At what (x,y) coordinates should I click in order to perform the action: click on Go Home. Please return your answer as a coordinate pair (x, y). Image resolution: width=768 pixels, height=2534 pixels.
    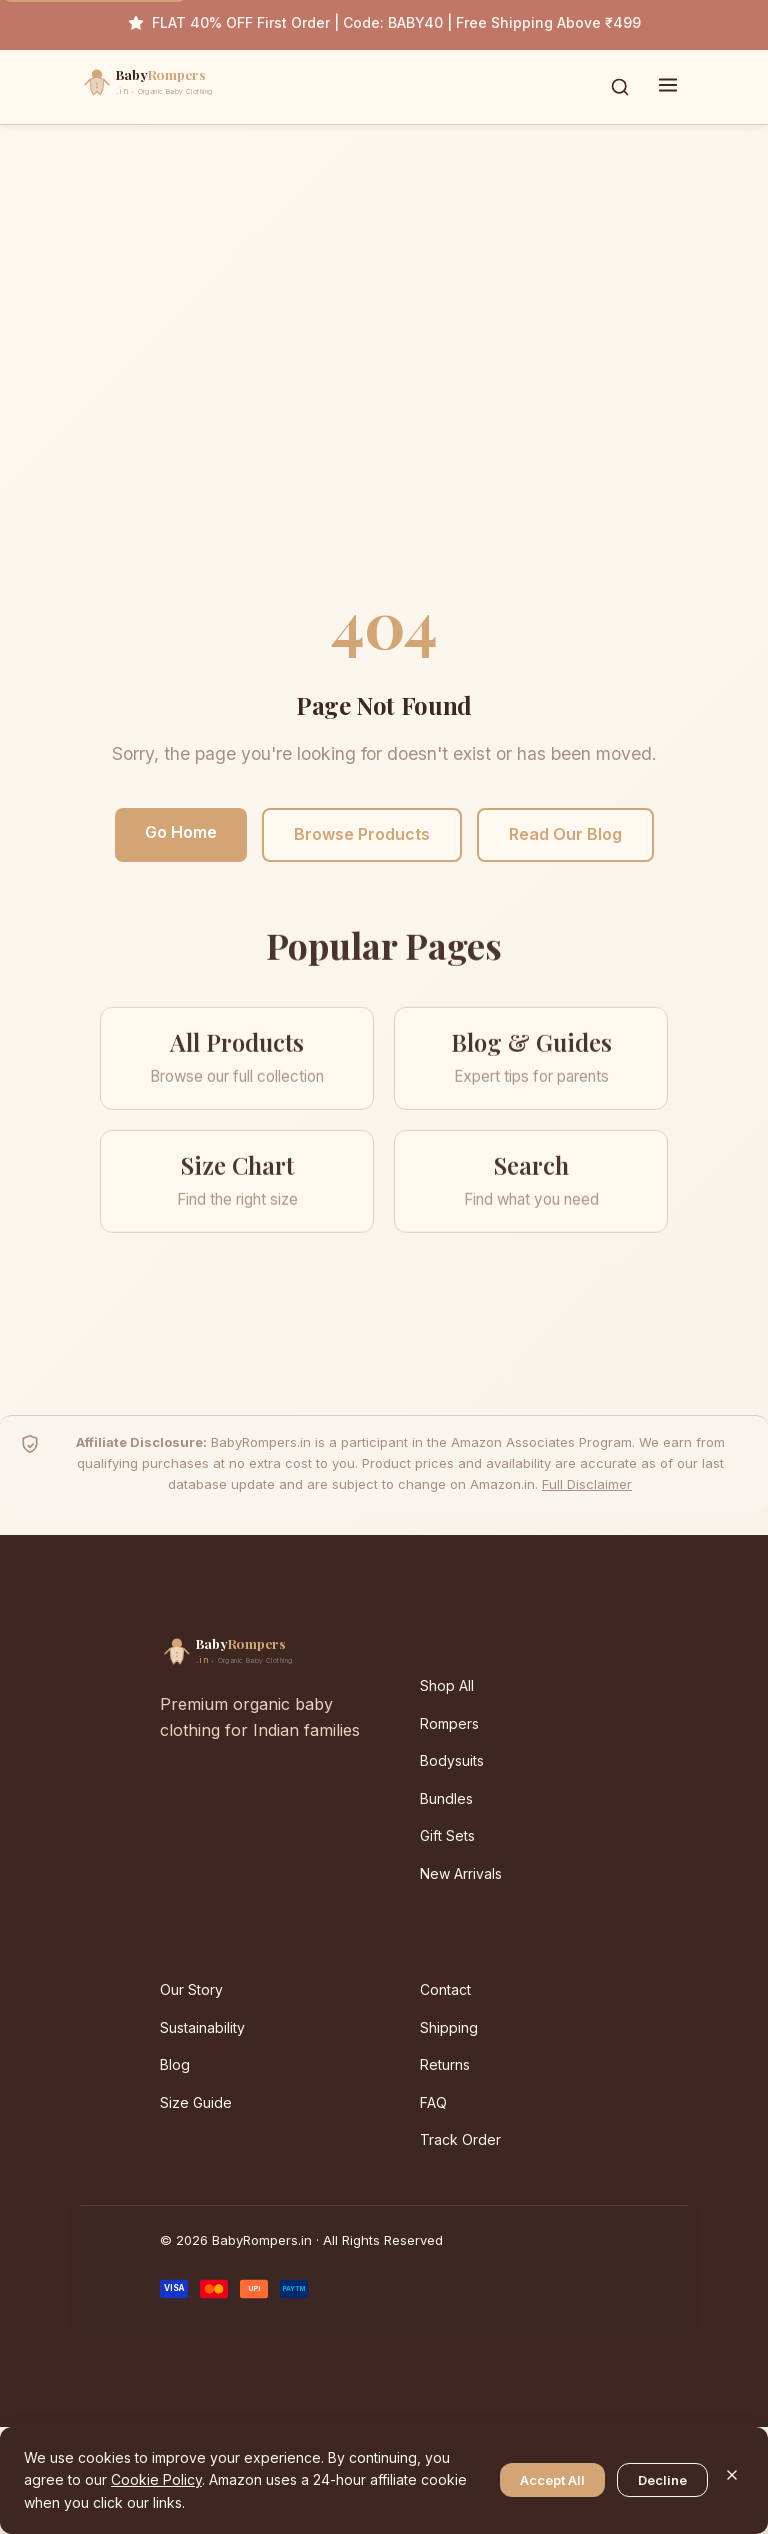
    Looking at the image, I should click on (181, 832).